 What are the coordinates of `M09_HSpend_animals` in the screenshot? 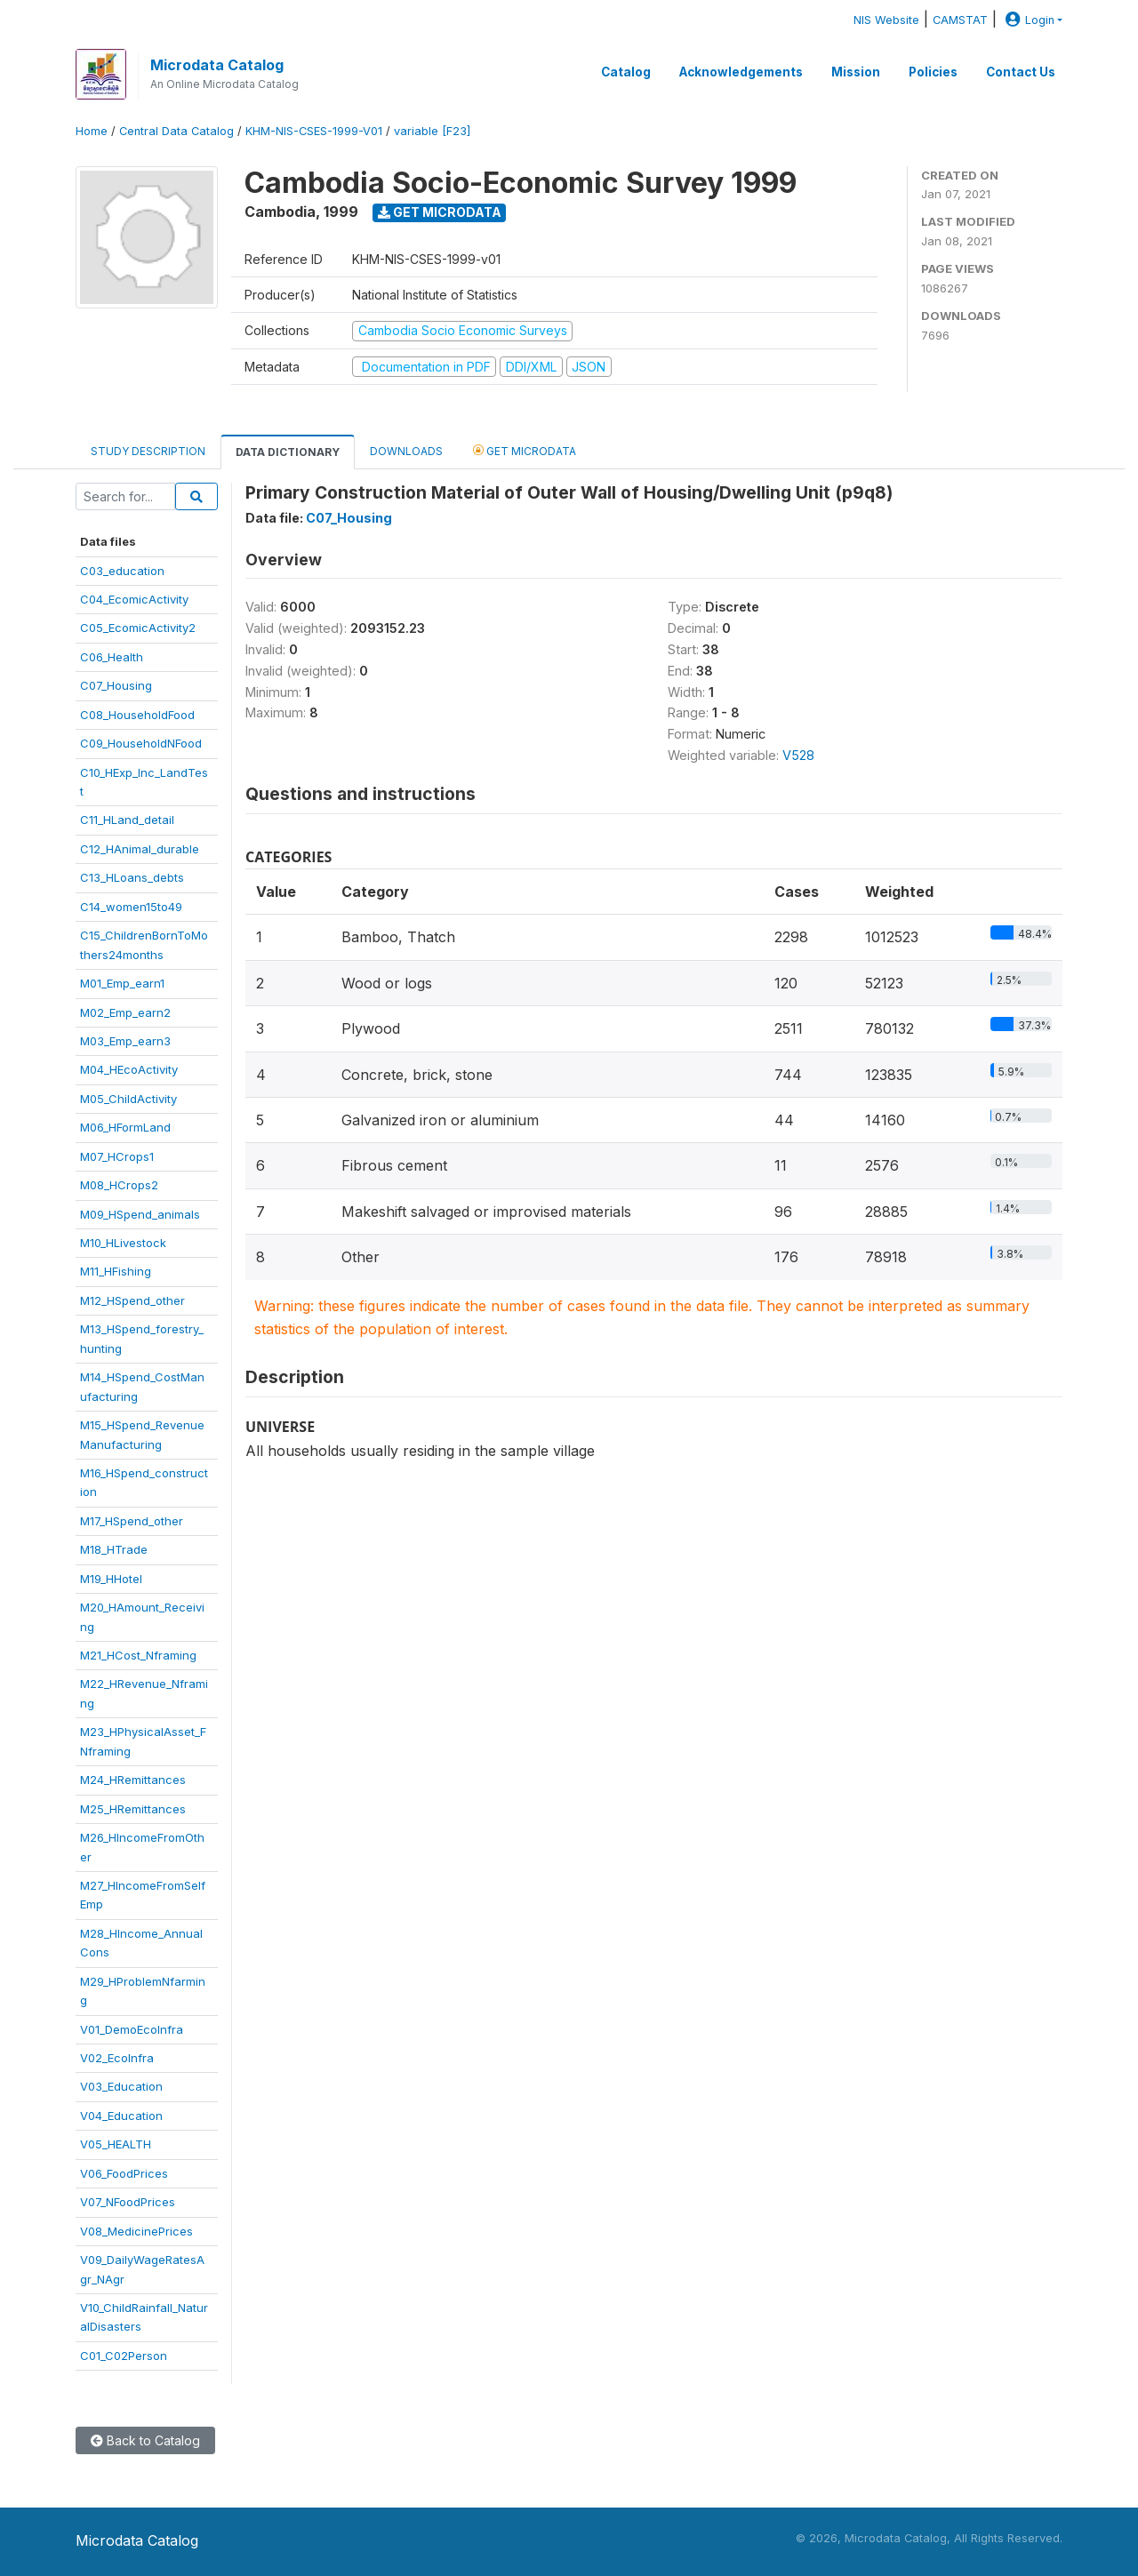 It's located at (140, 1214).